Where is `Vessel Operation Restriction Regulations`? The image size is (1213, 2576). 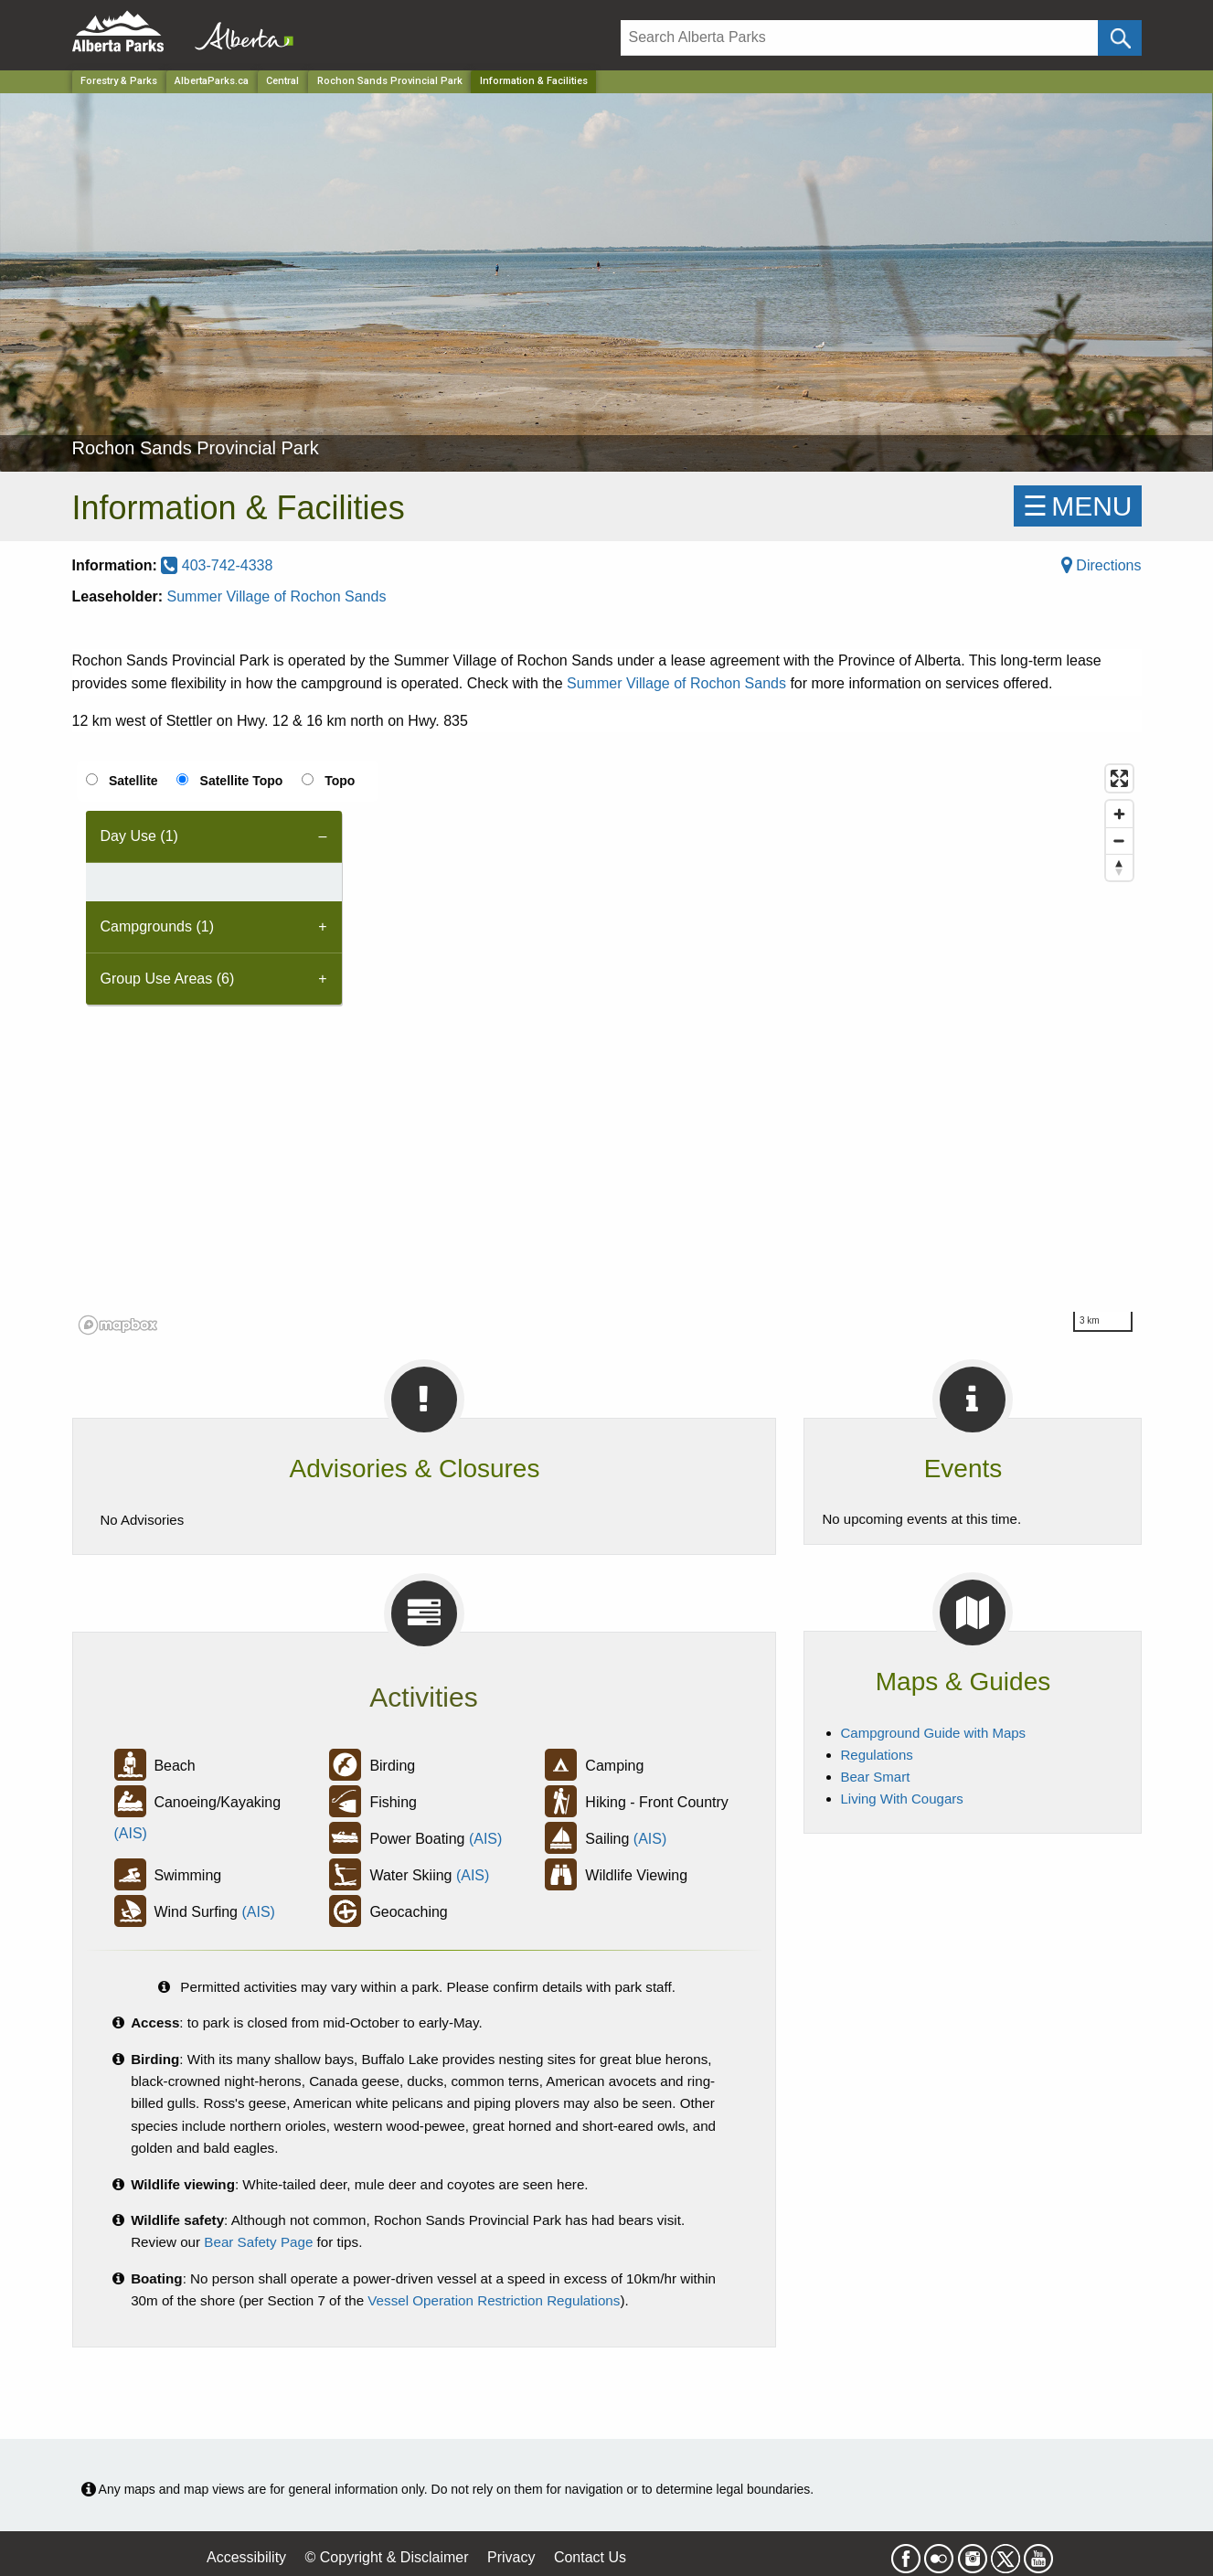 Vessel Operation Restriction Regulations is located at coordinates (493, 2300).